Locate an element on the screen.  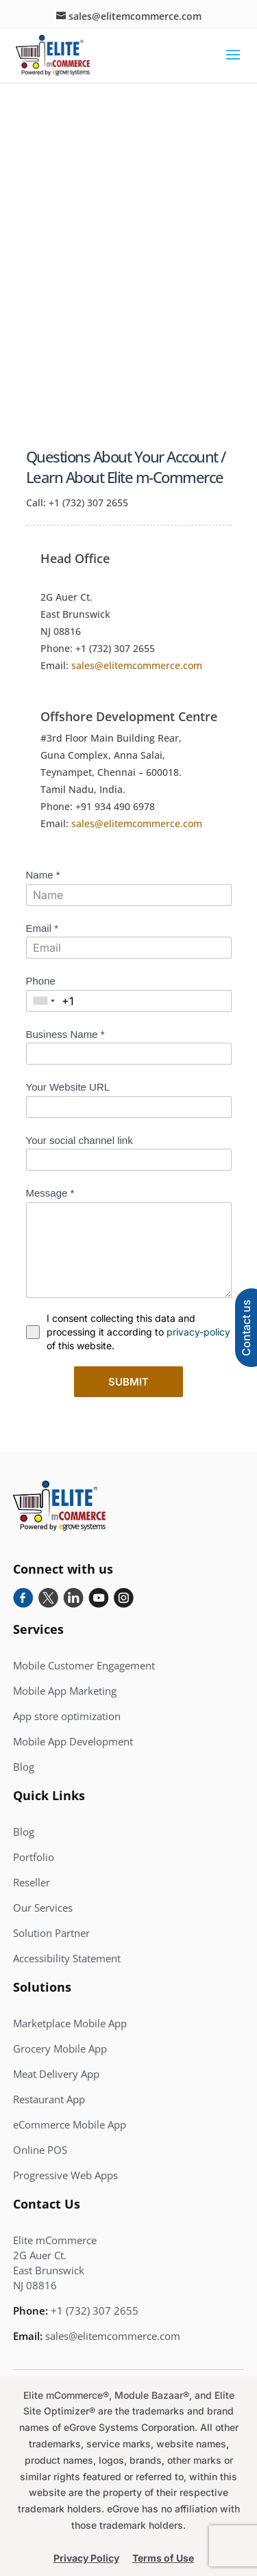
privacy-policy is located at coordinates (198, 1332).